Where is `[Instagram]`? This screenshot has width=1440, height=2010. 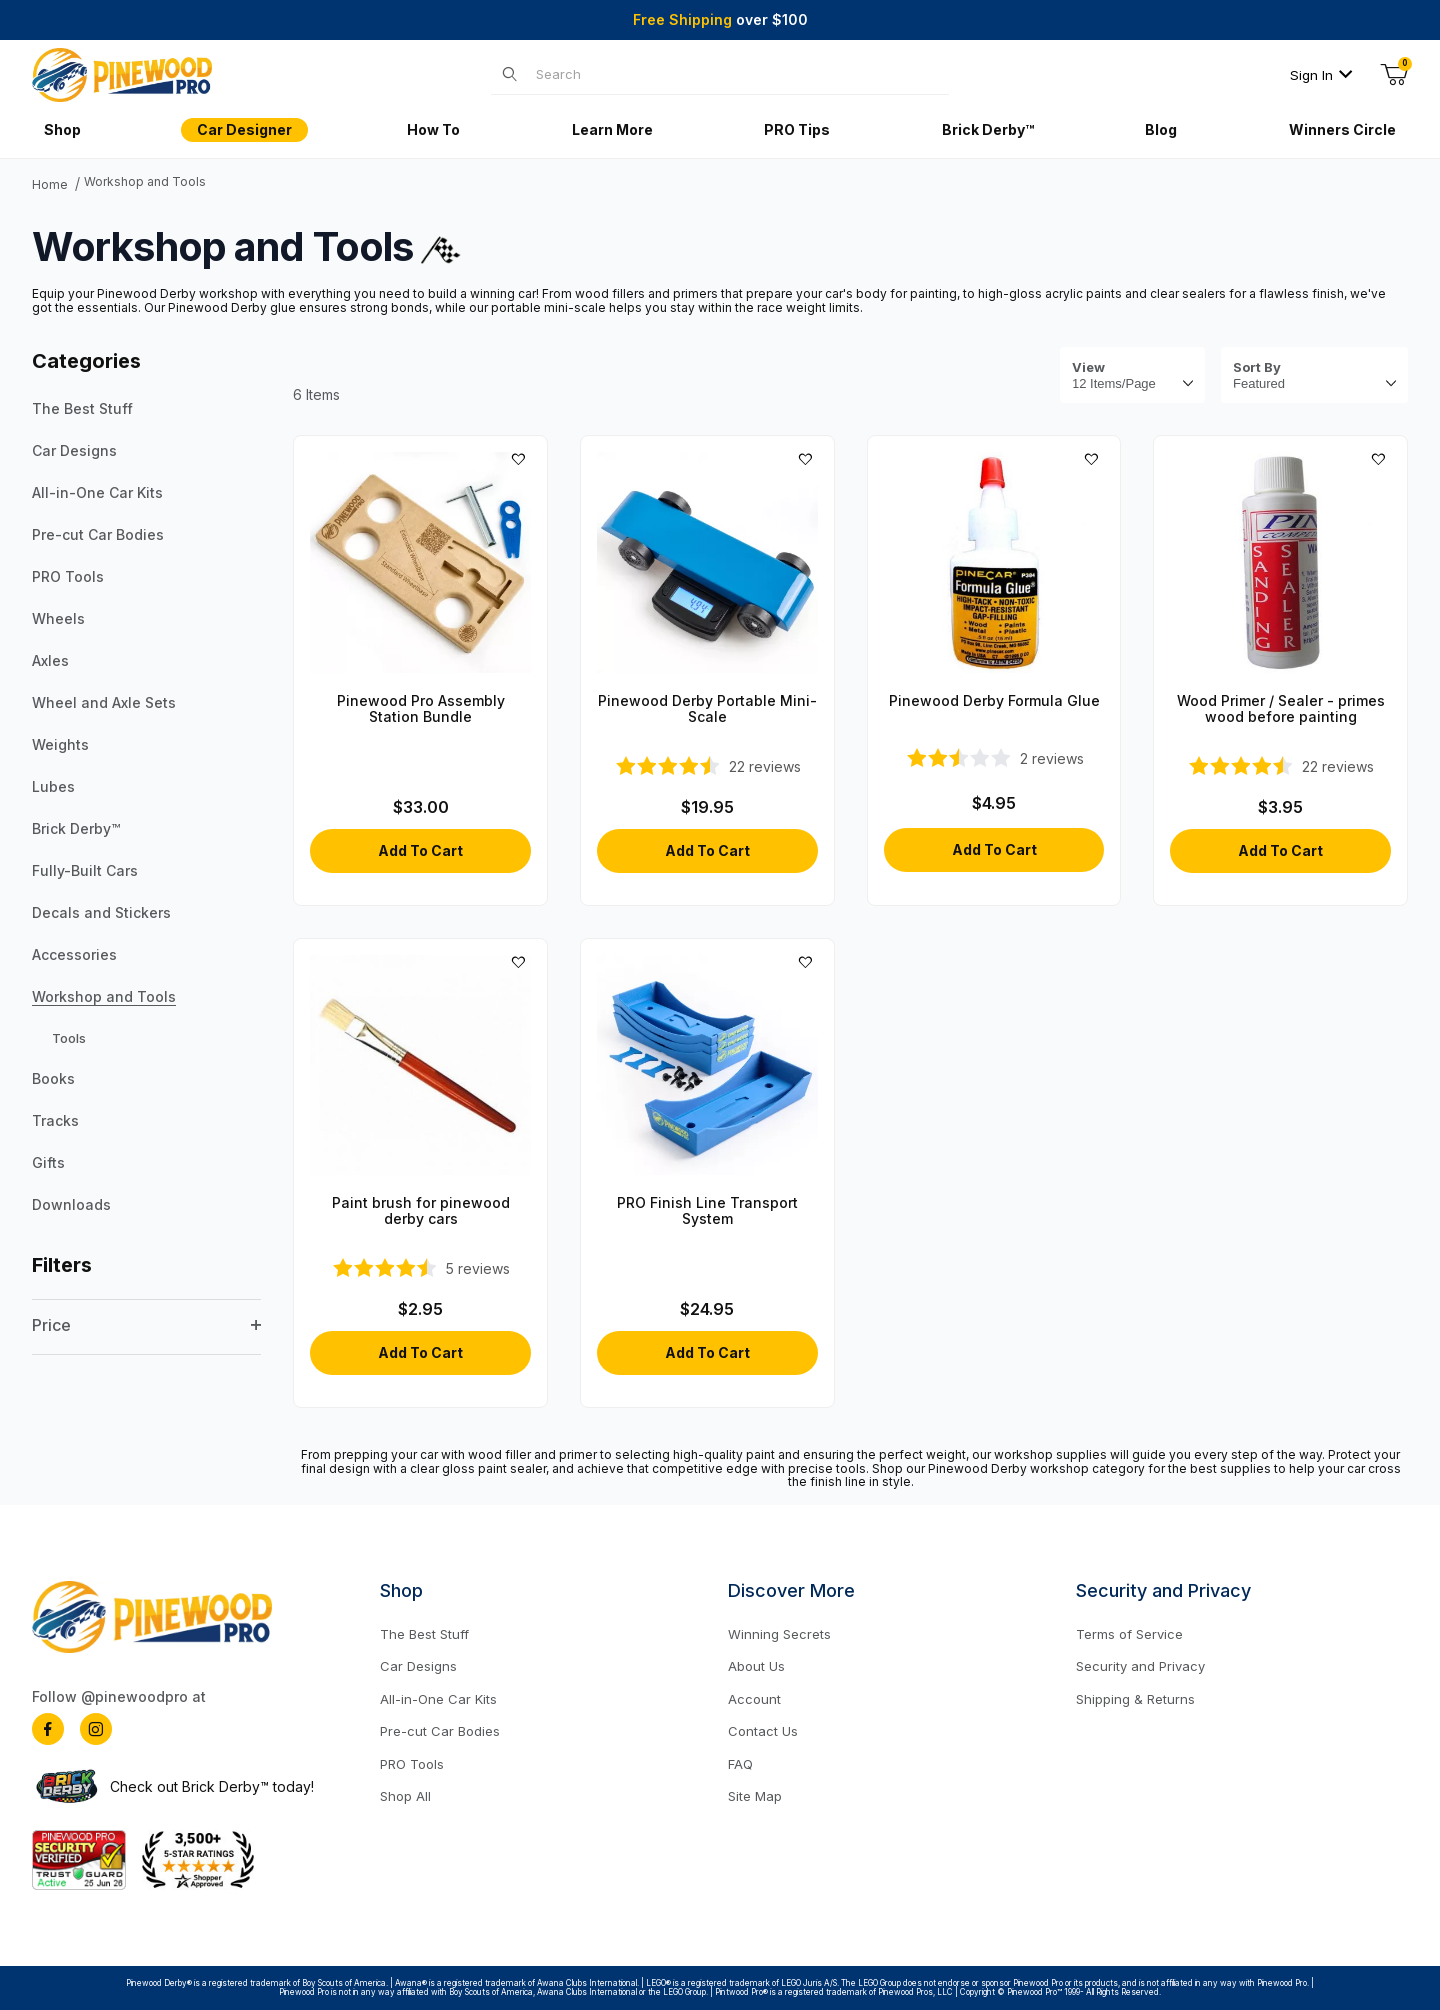 [Instagram] is located at coordinates (96, 1729).